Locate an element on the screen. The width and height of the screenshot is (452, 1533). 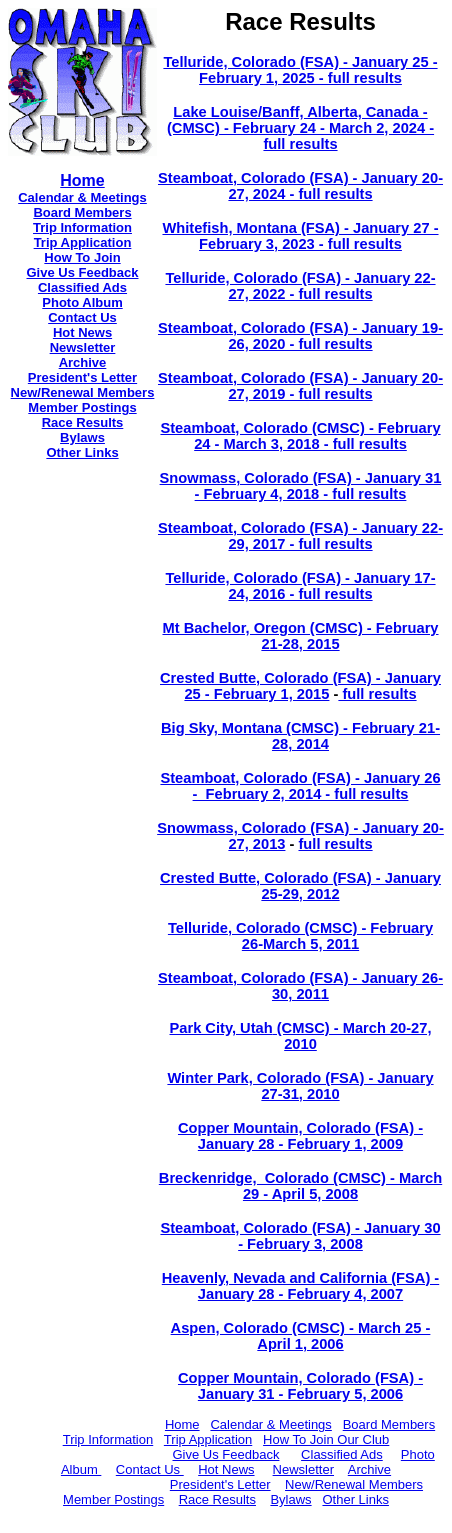
Hot News is located at coordinates (82, 332).